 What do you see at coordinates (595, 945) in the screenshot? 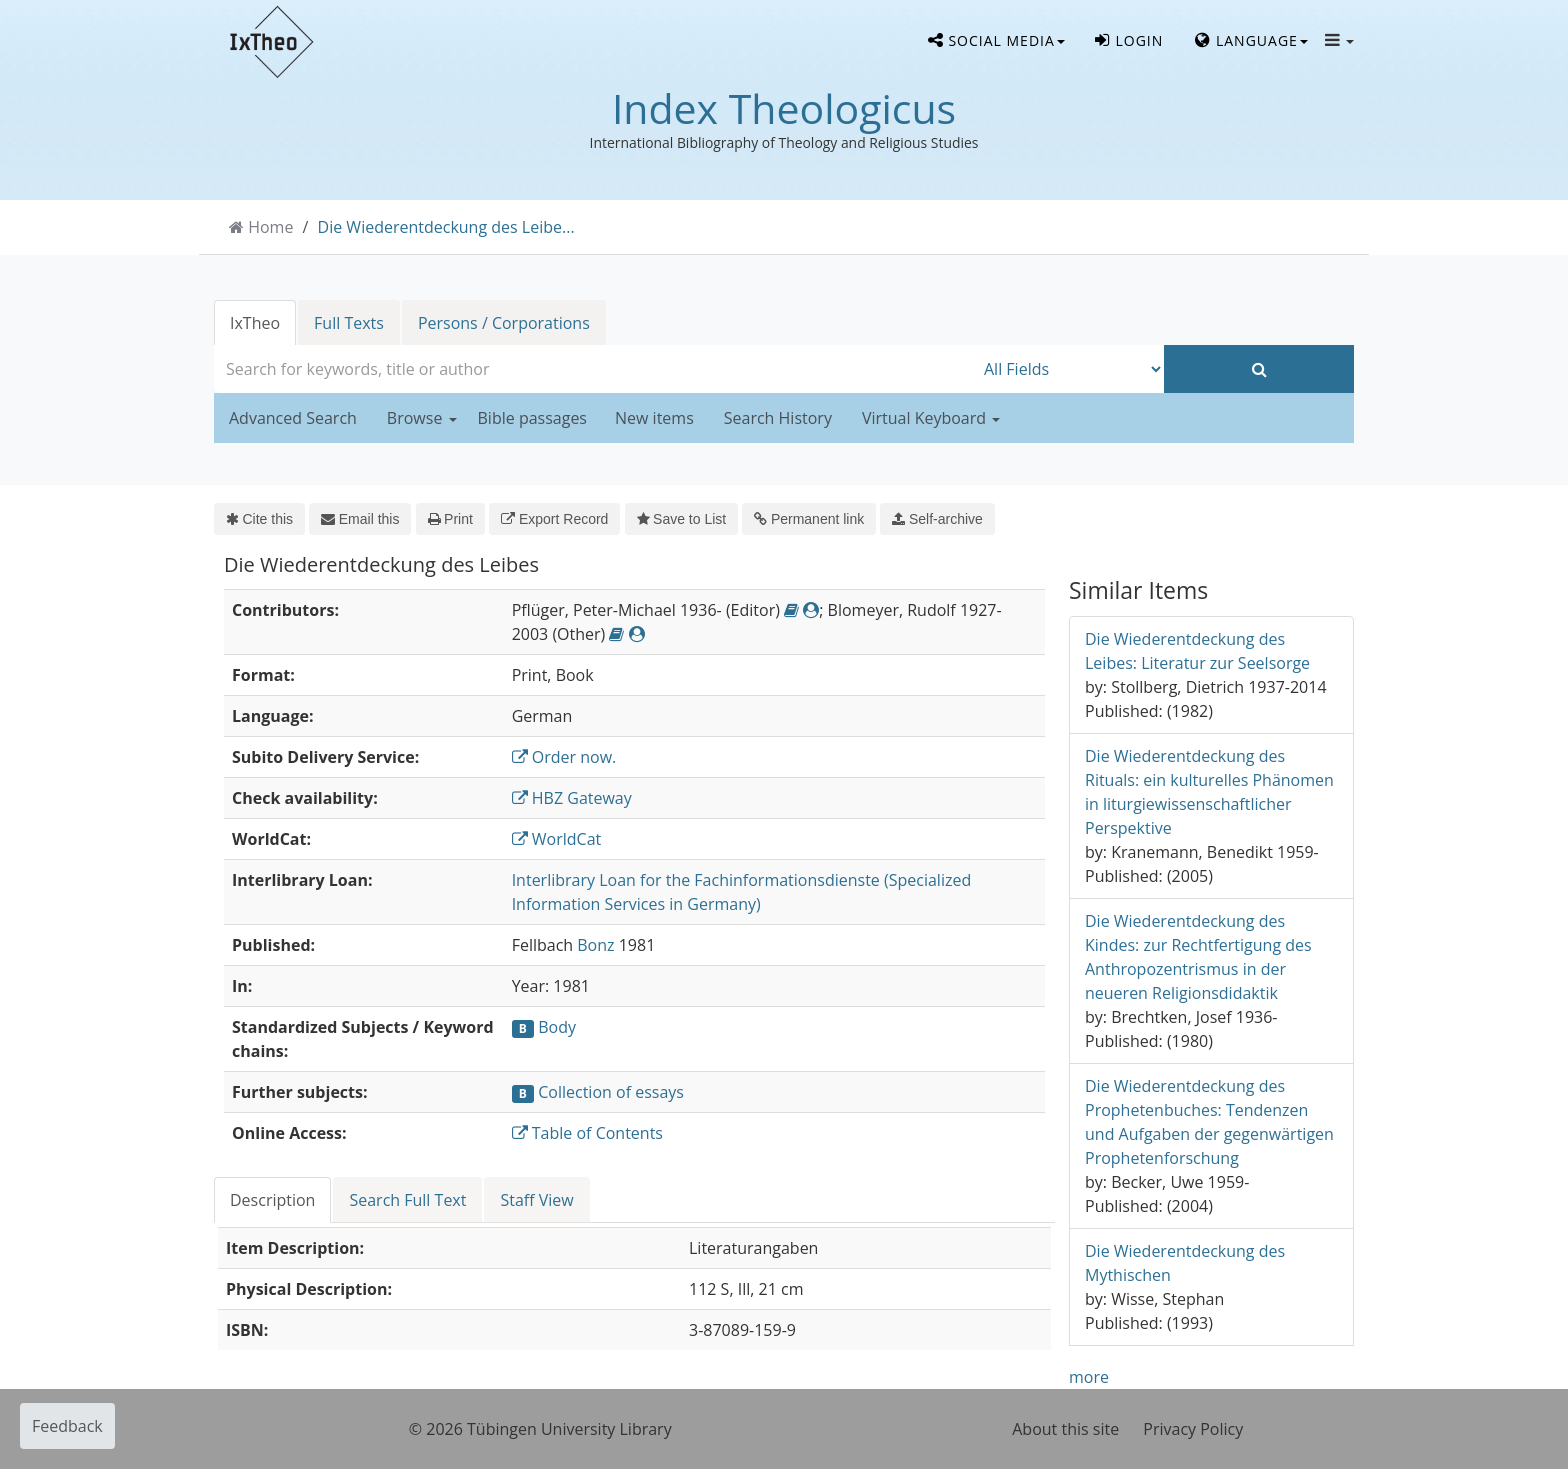
I see `Bonz` at bounding box center [595, 945].